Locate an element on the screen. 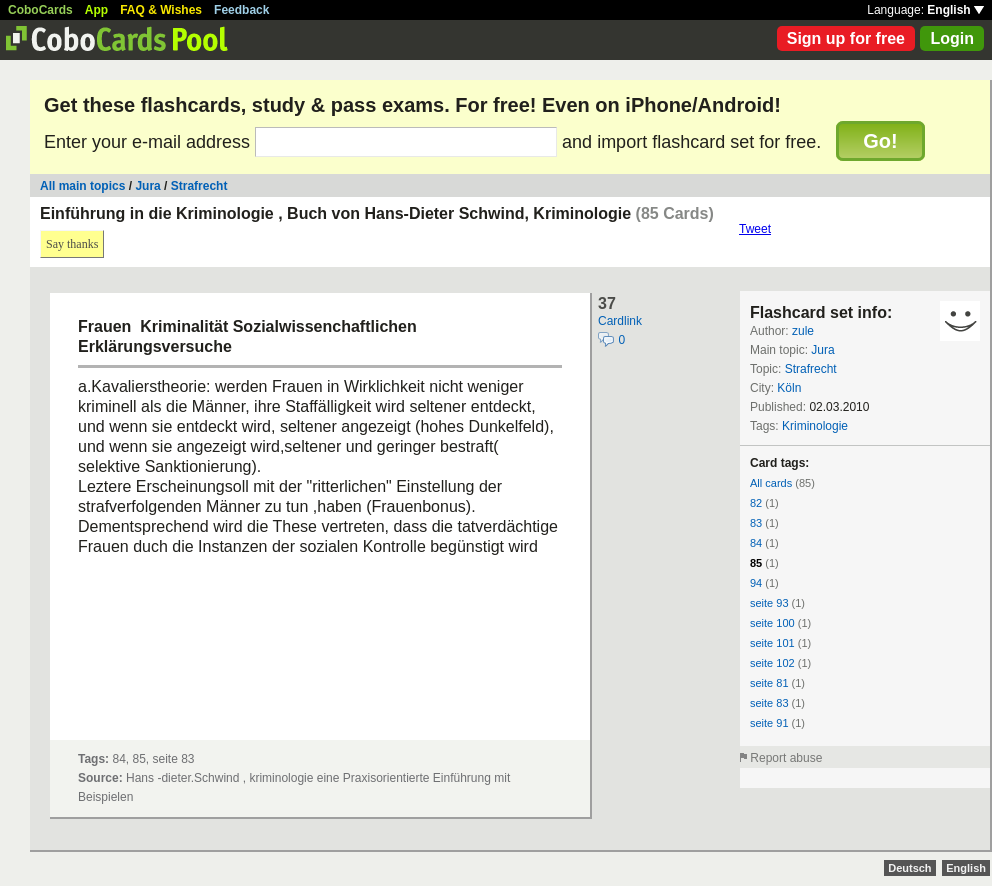 This screenshot has width=992, height=886. seite 91 is located at coordinates (769, 723).